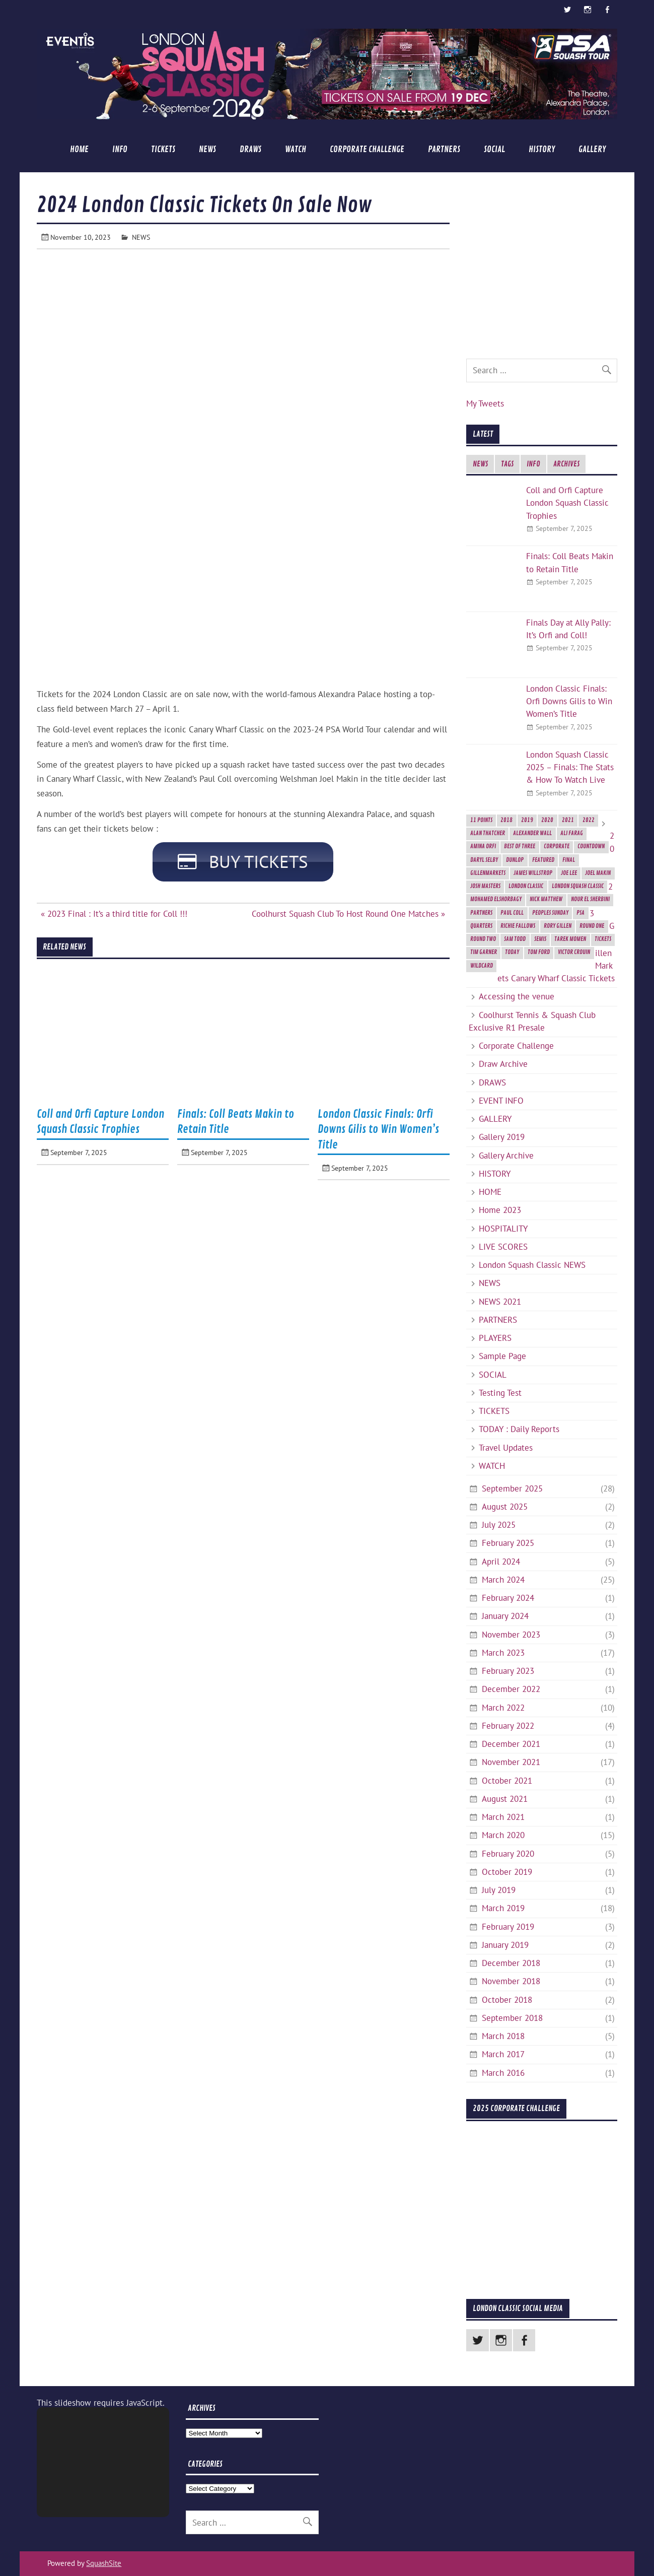 This screenshot has height=2576, width=654. What do you see at coordinates (532, 1264) in the screenshot?
I see `London Squash Classic NEWS` at bounding box center [532, 1264].